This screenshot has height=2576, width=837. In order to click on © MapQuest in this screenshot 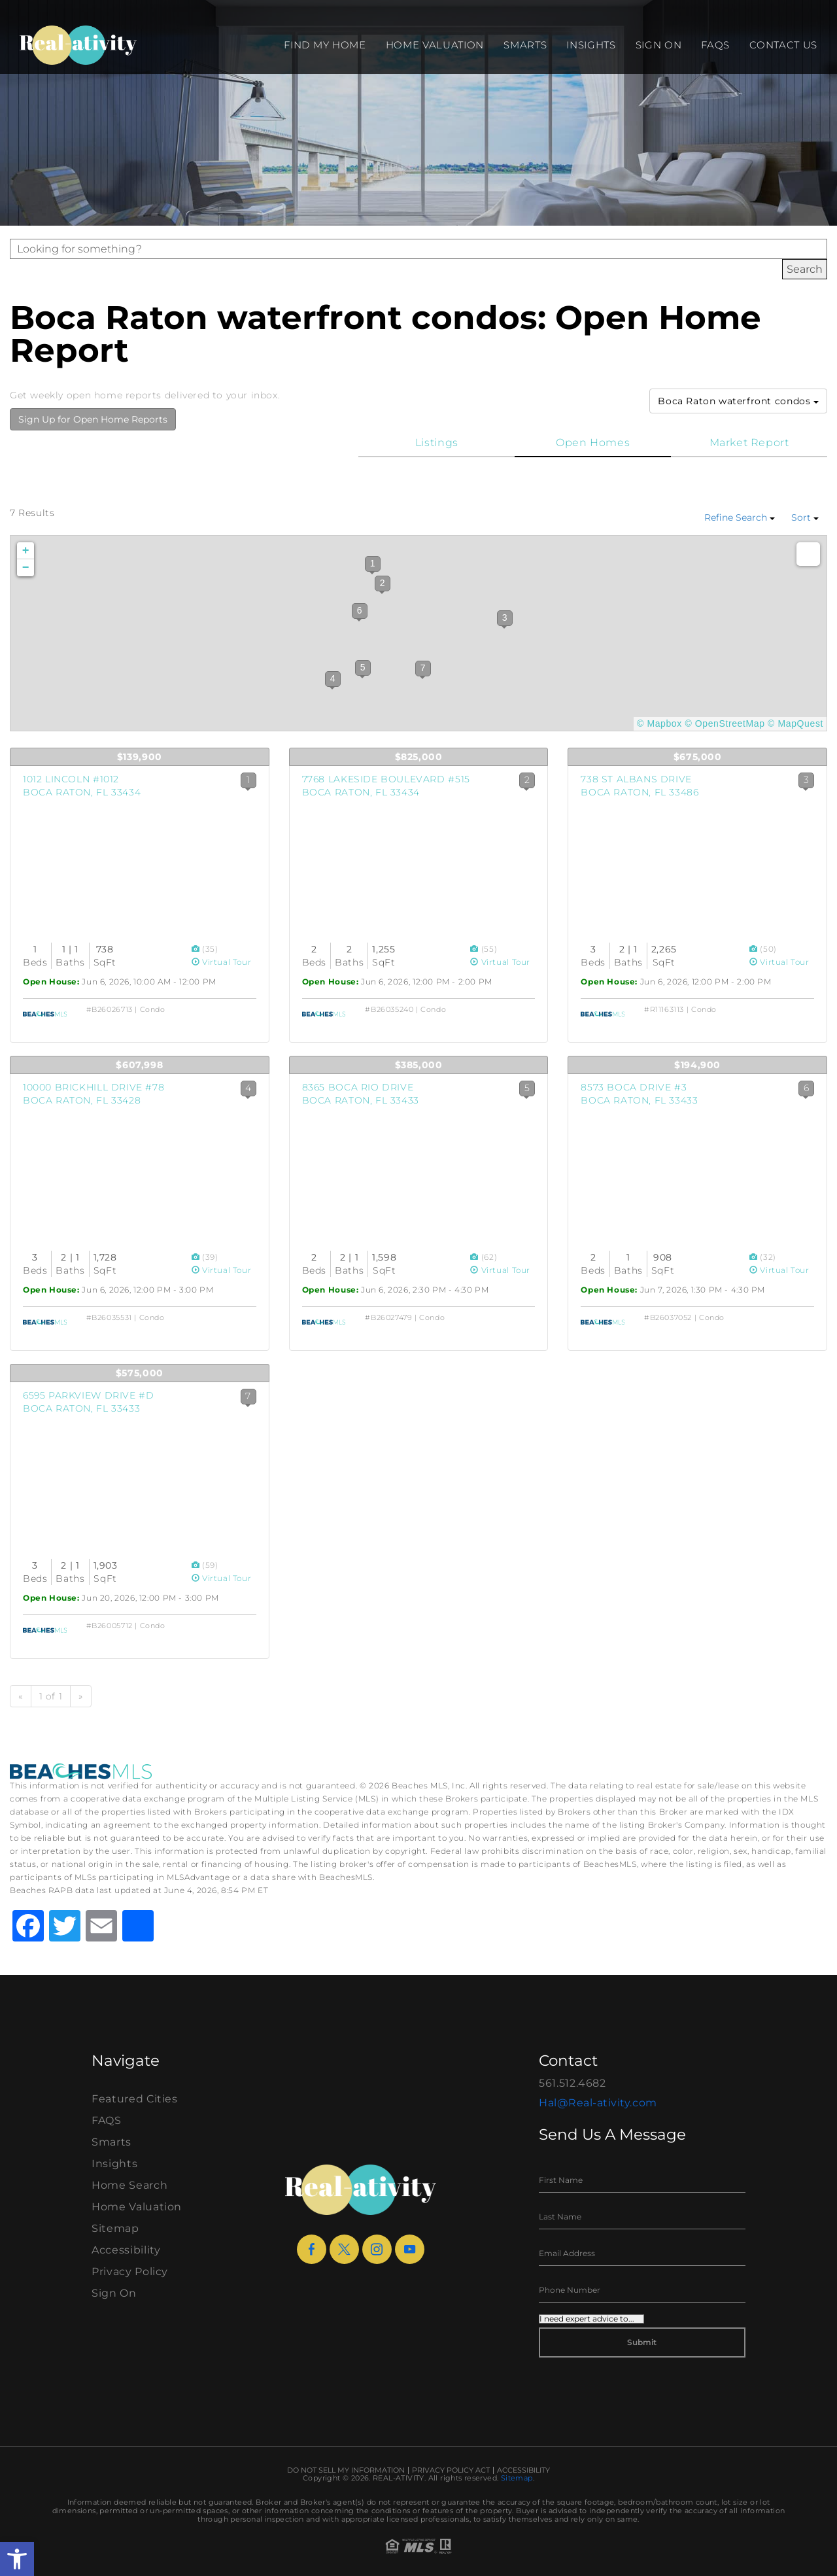, I will do `click(795, 723)`.